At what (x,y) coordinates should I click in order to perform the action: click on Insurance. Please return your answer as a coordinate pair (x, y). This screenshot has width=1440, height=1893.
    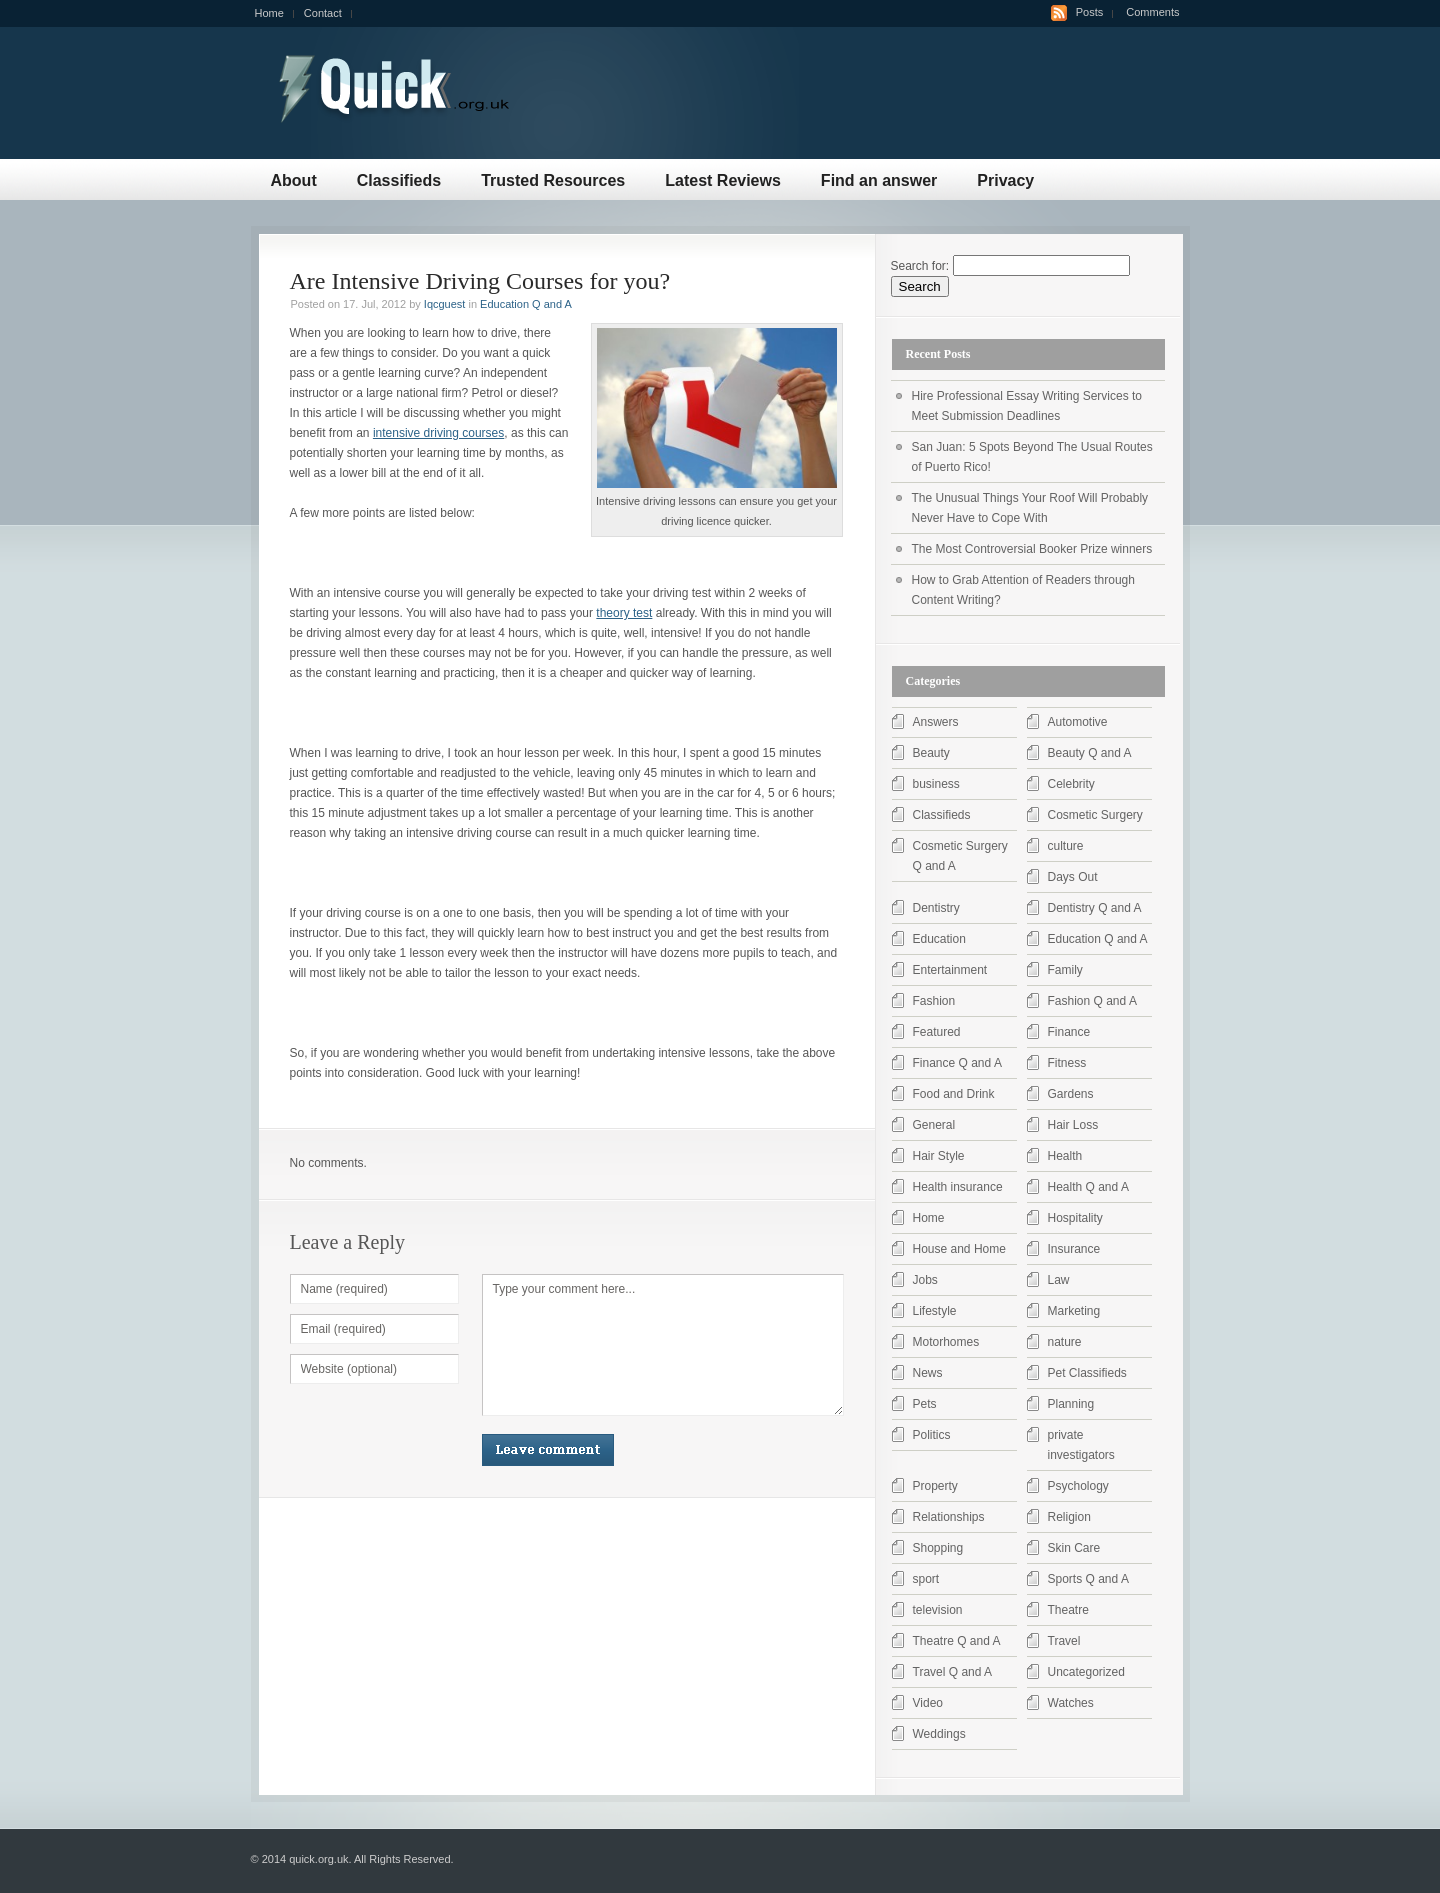
    Looking at the image, I should click on (1074, 1249).